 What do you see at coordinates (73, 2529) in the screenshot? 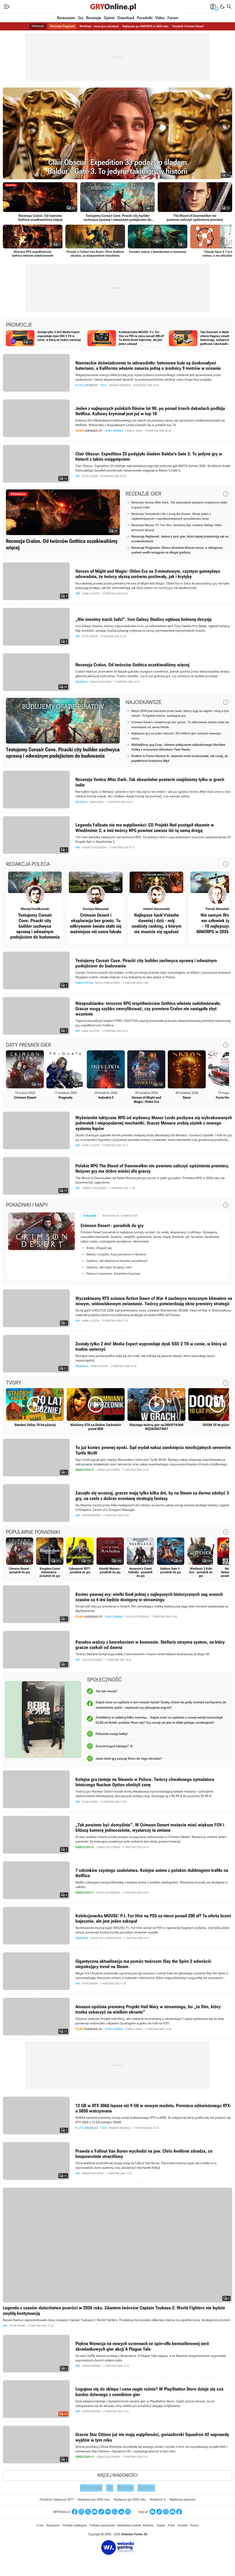
I see `Polityka redakcyjna` at bounding box center [73, 2529].